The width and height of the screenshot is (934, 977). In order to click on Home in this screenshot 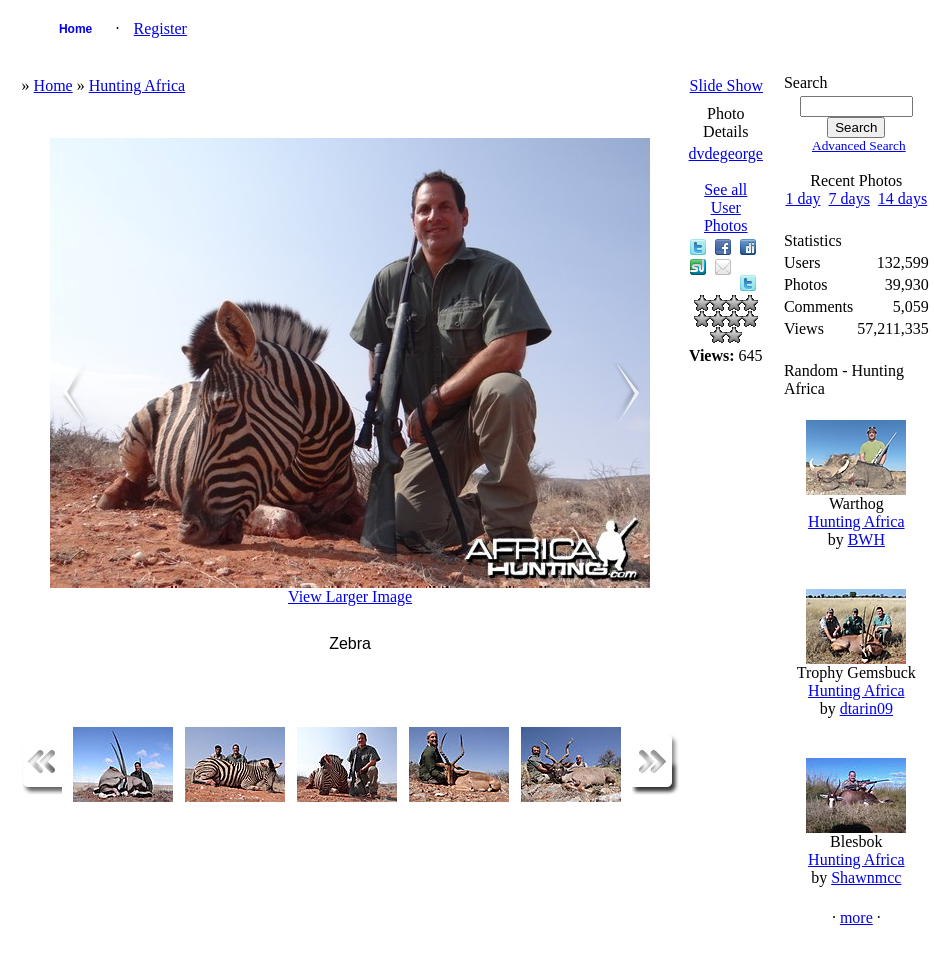, I will do `click(75, 29)`.